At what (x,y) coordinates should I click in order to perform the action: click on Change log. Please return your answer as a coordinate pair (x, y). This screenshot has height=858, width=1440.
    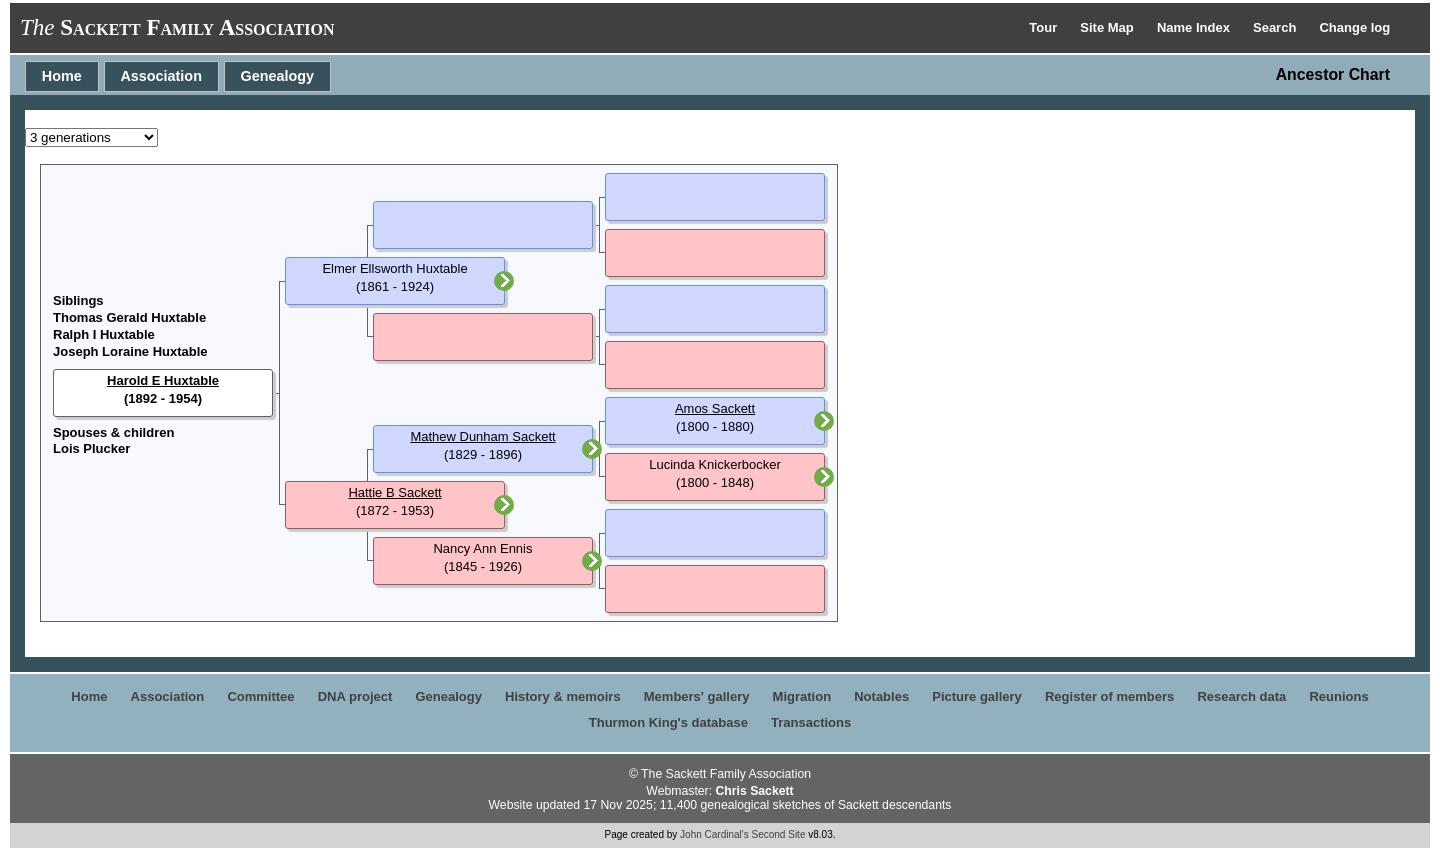
    Looking at the image, I should click on (1354, 27).